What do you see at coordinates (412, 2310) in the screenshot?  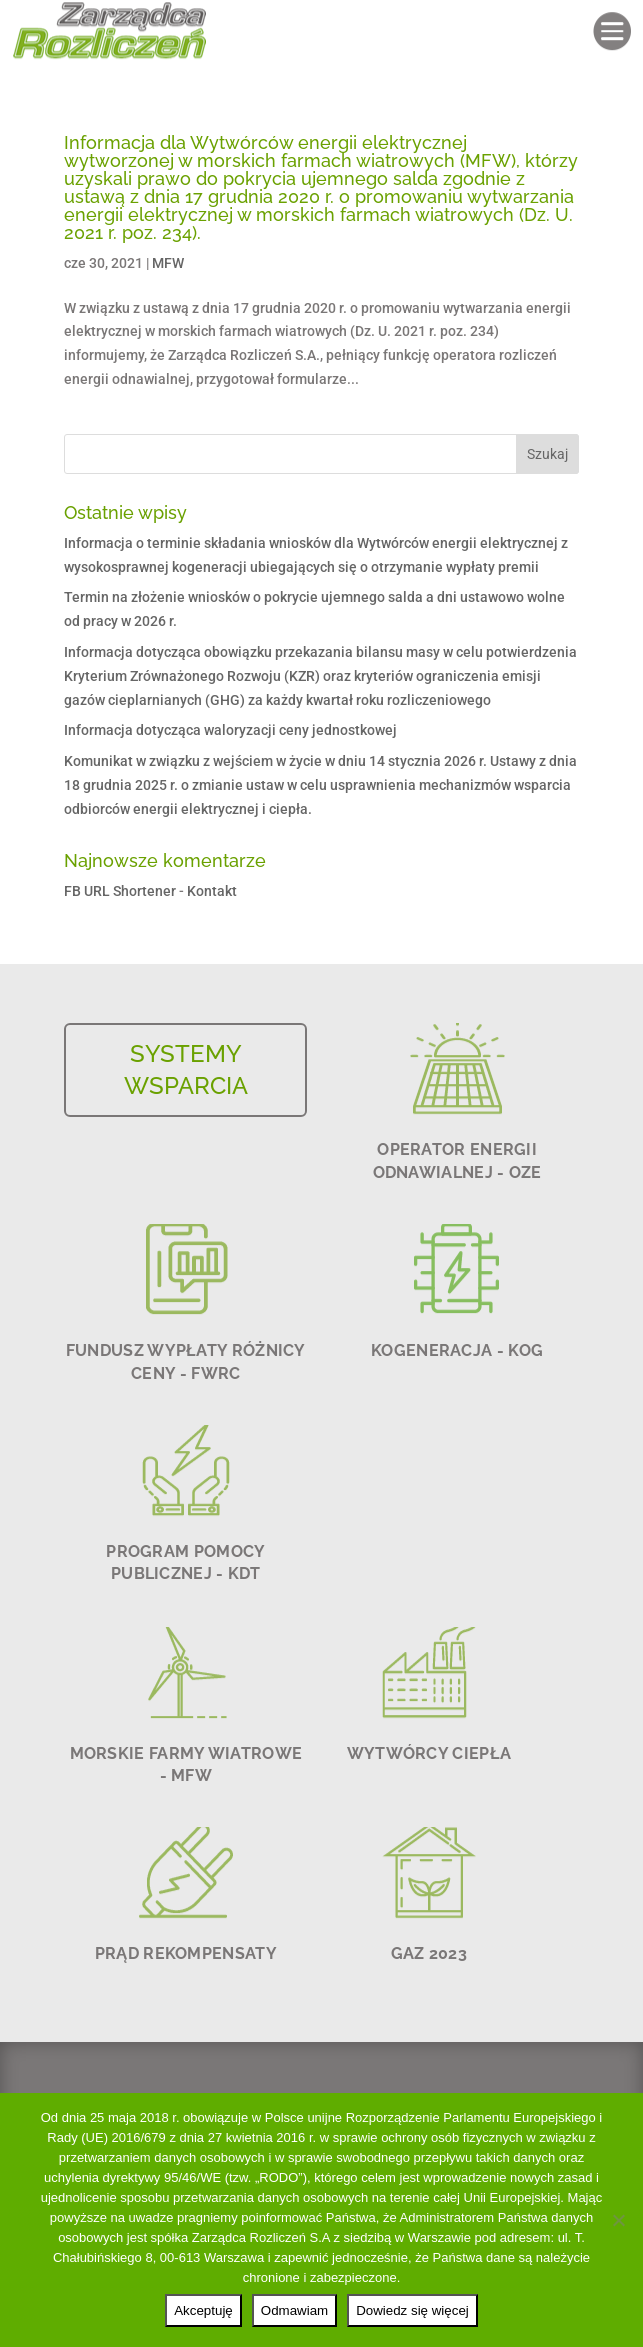 I see `Dowiedz się więcej` at bounding box center [412, 2310].